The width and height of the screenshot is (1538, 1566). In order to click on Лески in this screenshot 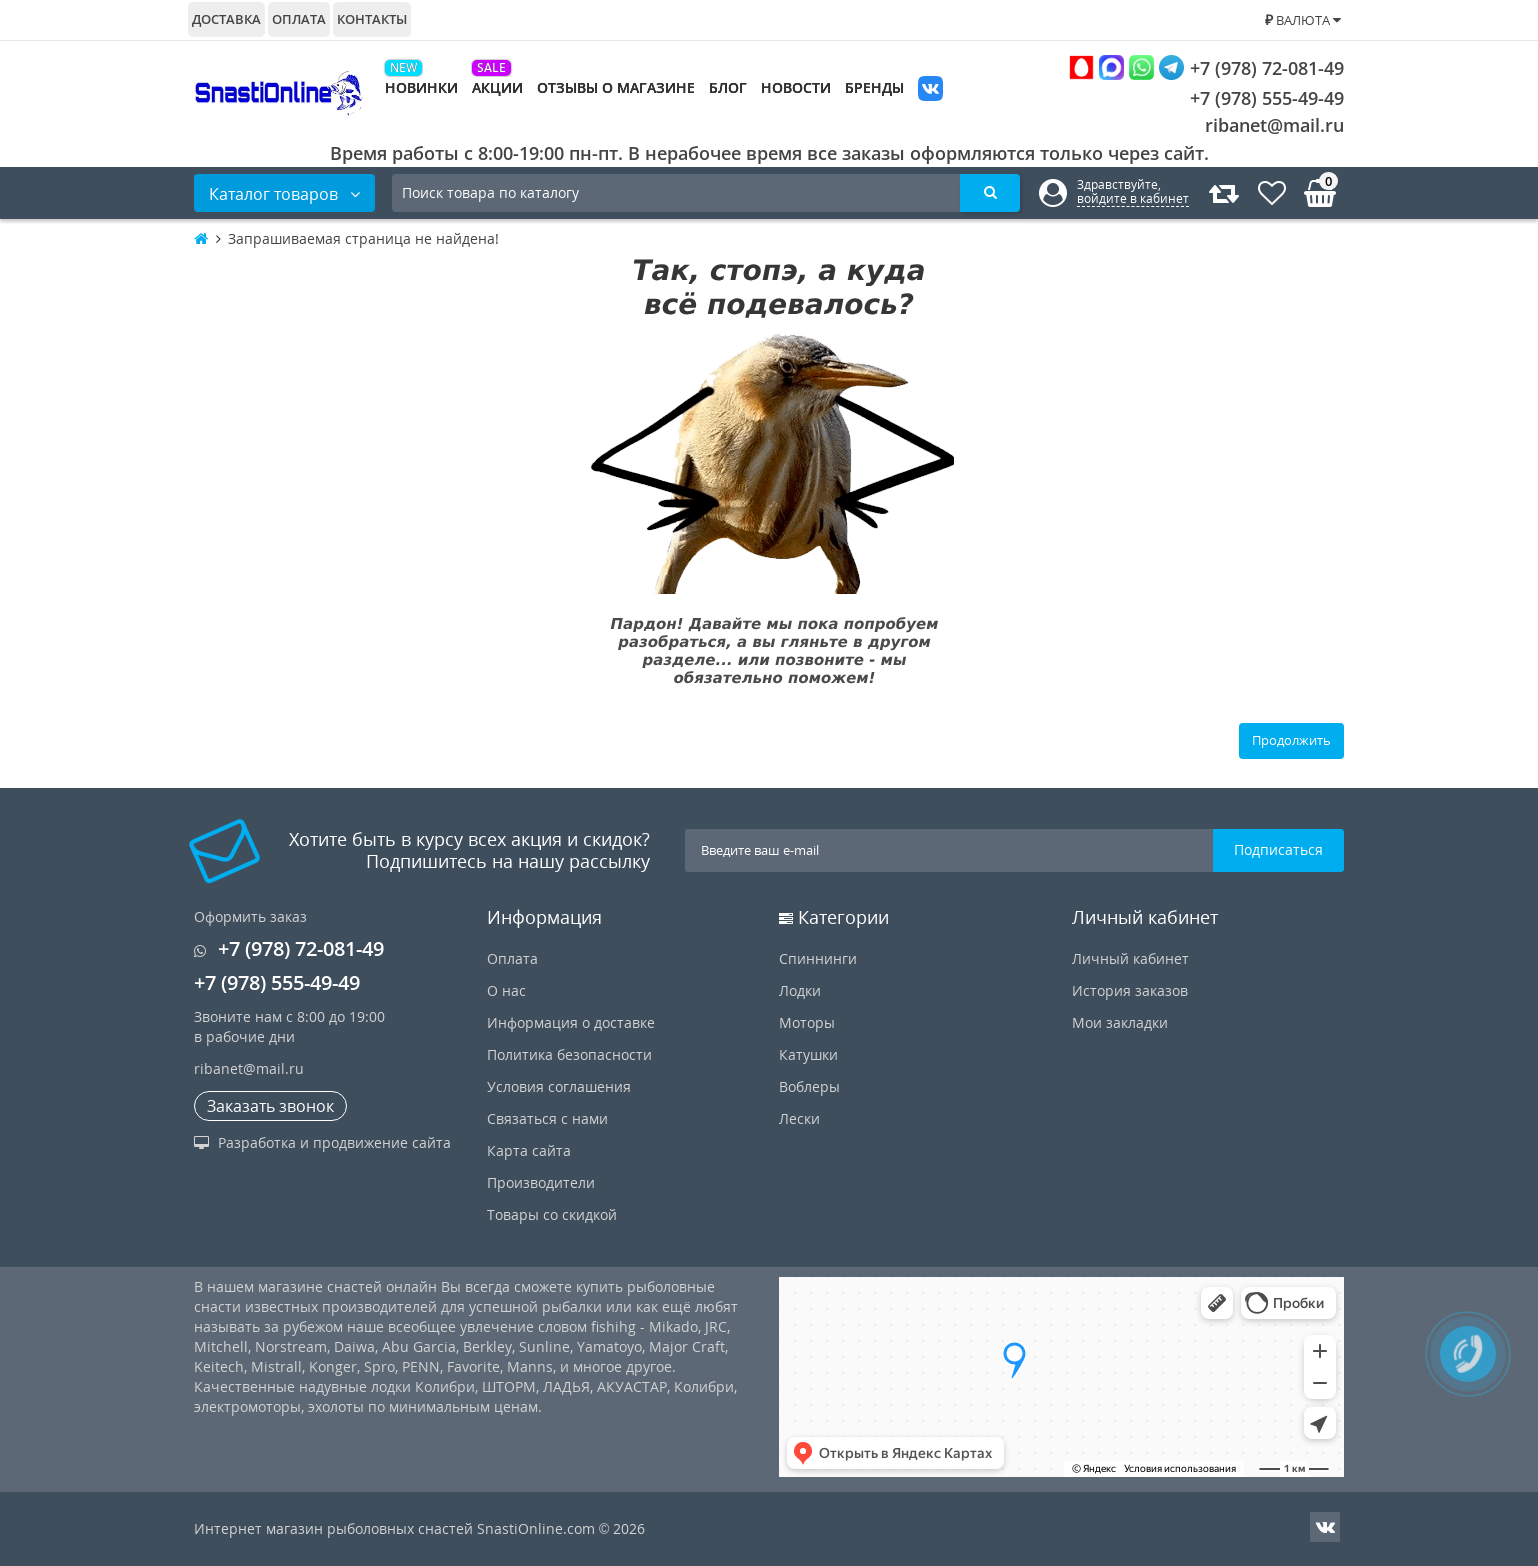, I will do `click(799, 1118)`.